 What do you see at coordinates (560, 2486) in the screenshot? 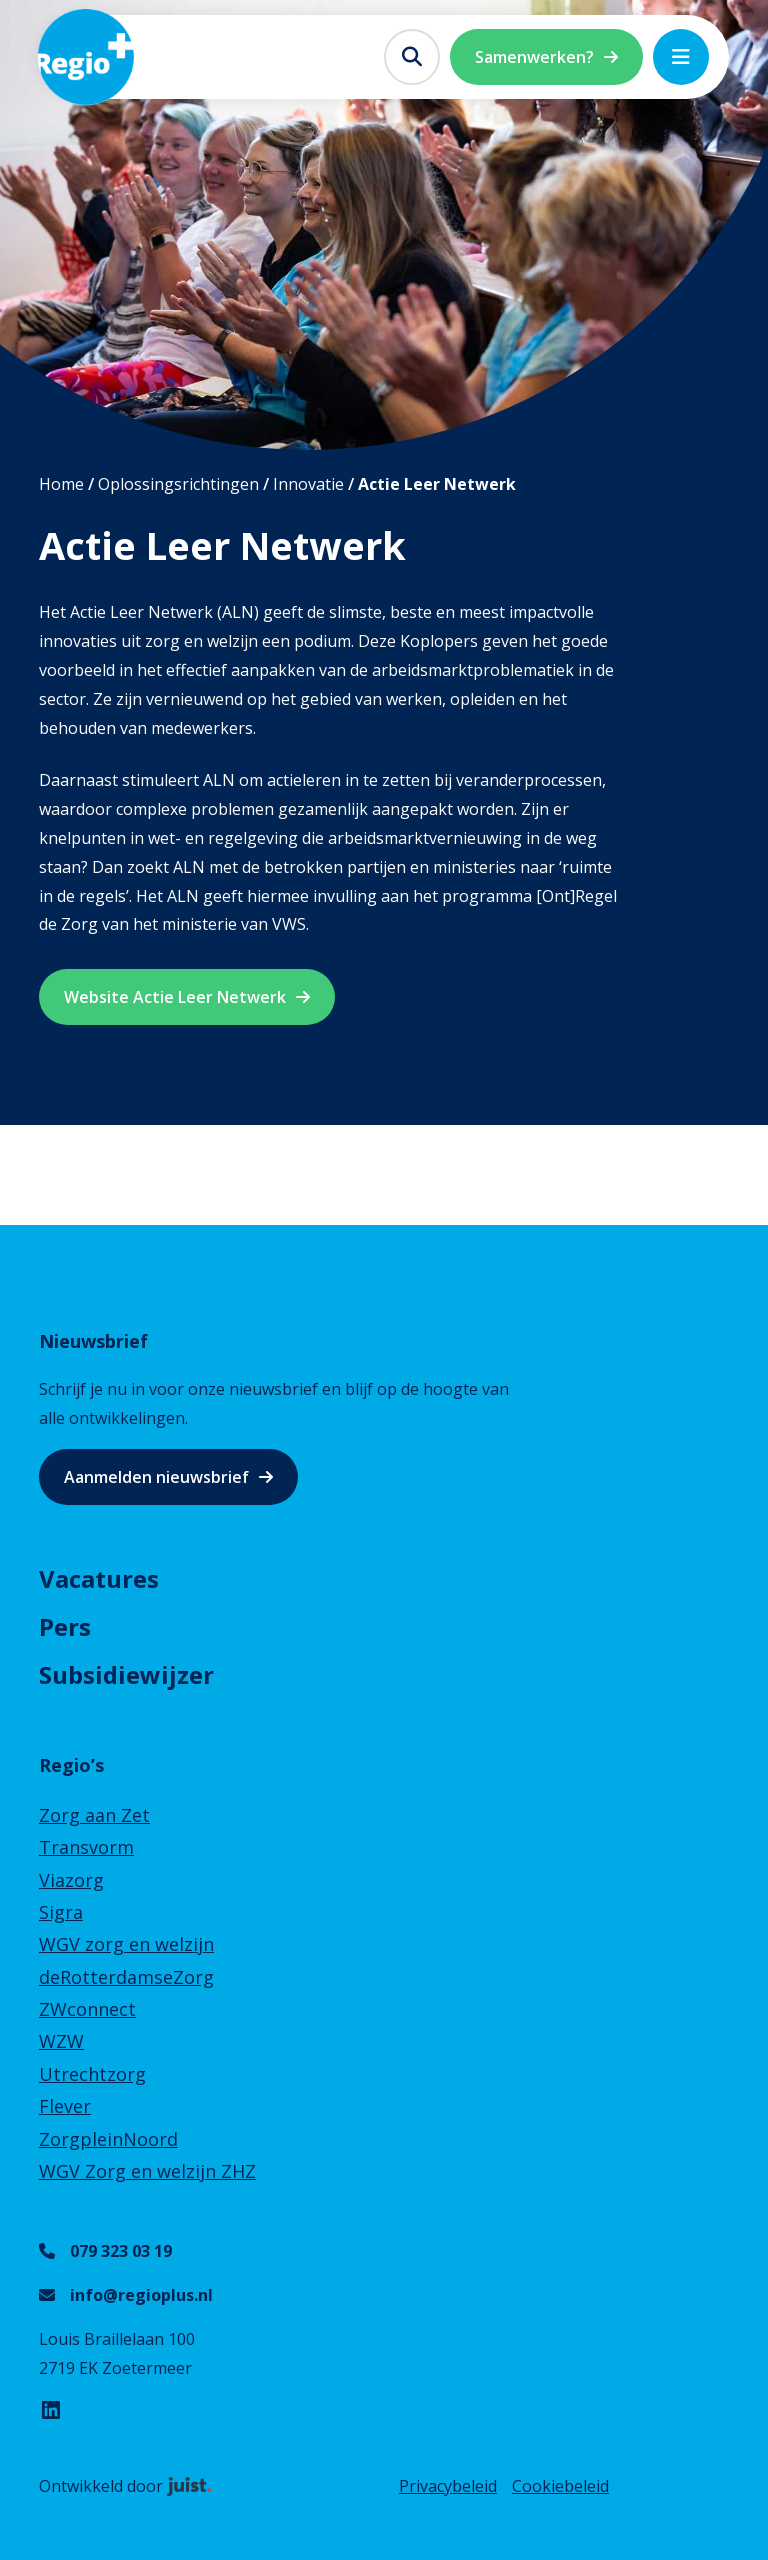
I see `Cookiebeleid` at bounding box center [560, 2486].